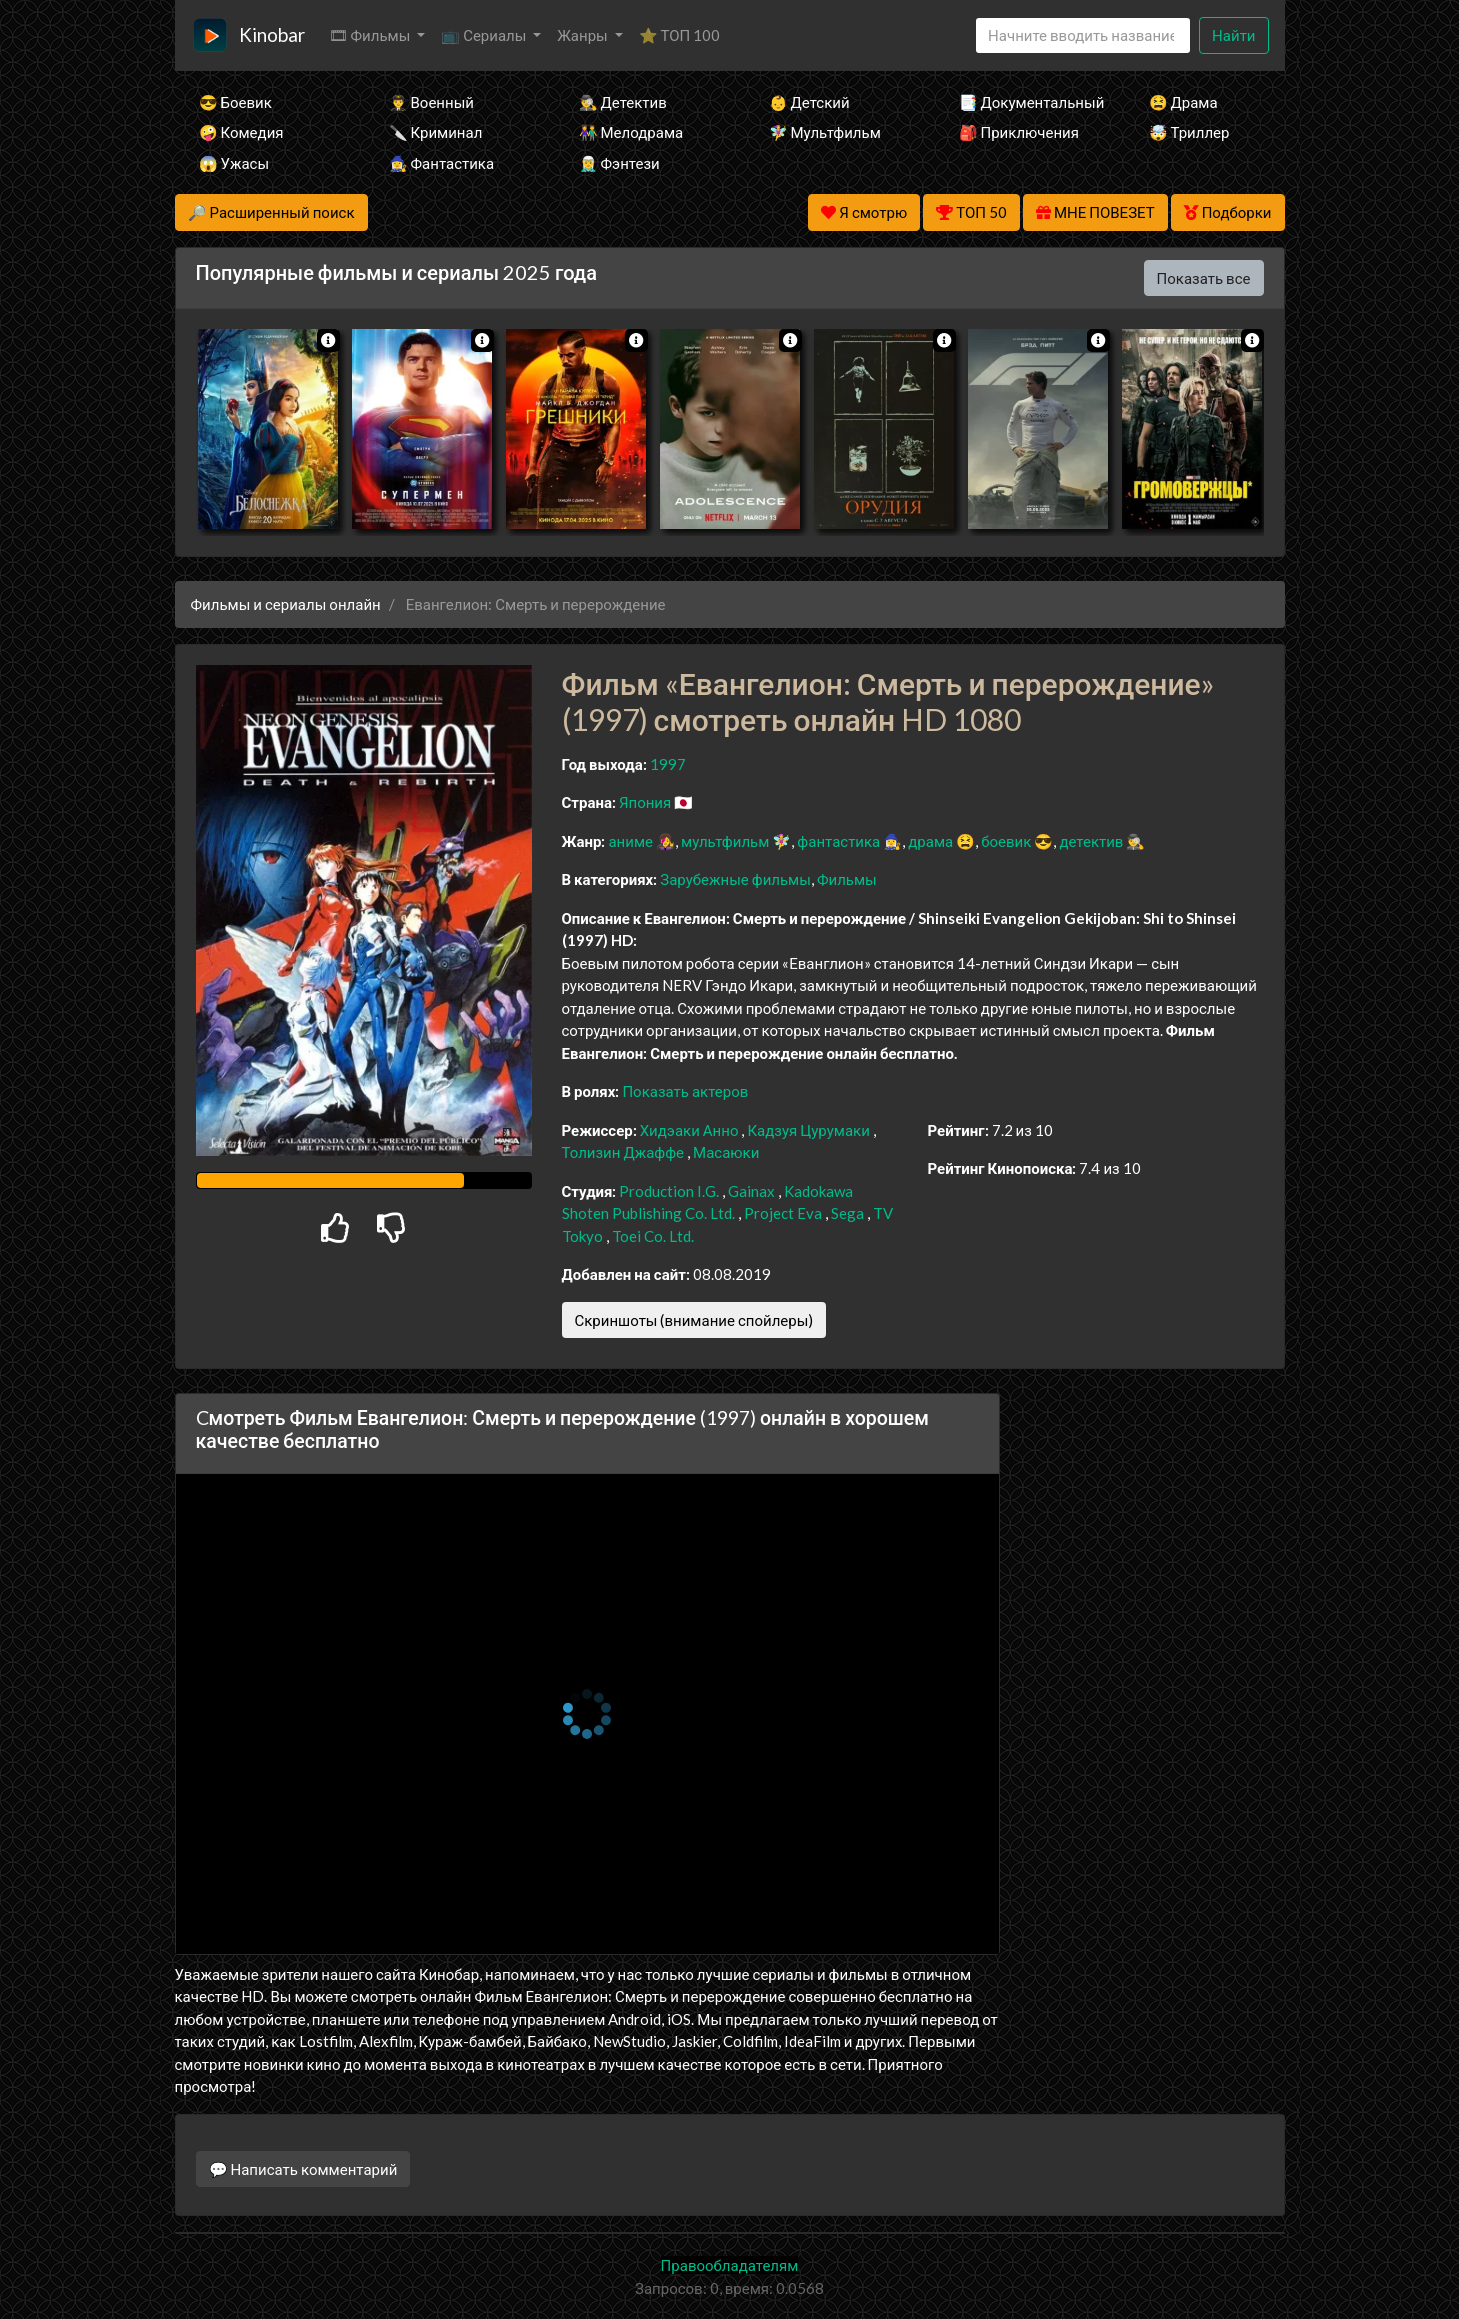 This screenshot has width=1459, height=2319. Describe the element at coordinates (725, 841) in the screenshot. I see `мультфильм` at that location.